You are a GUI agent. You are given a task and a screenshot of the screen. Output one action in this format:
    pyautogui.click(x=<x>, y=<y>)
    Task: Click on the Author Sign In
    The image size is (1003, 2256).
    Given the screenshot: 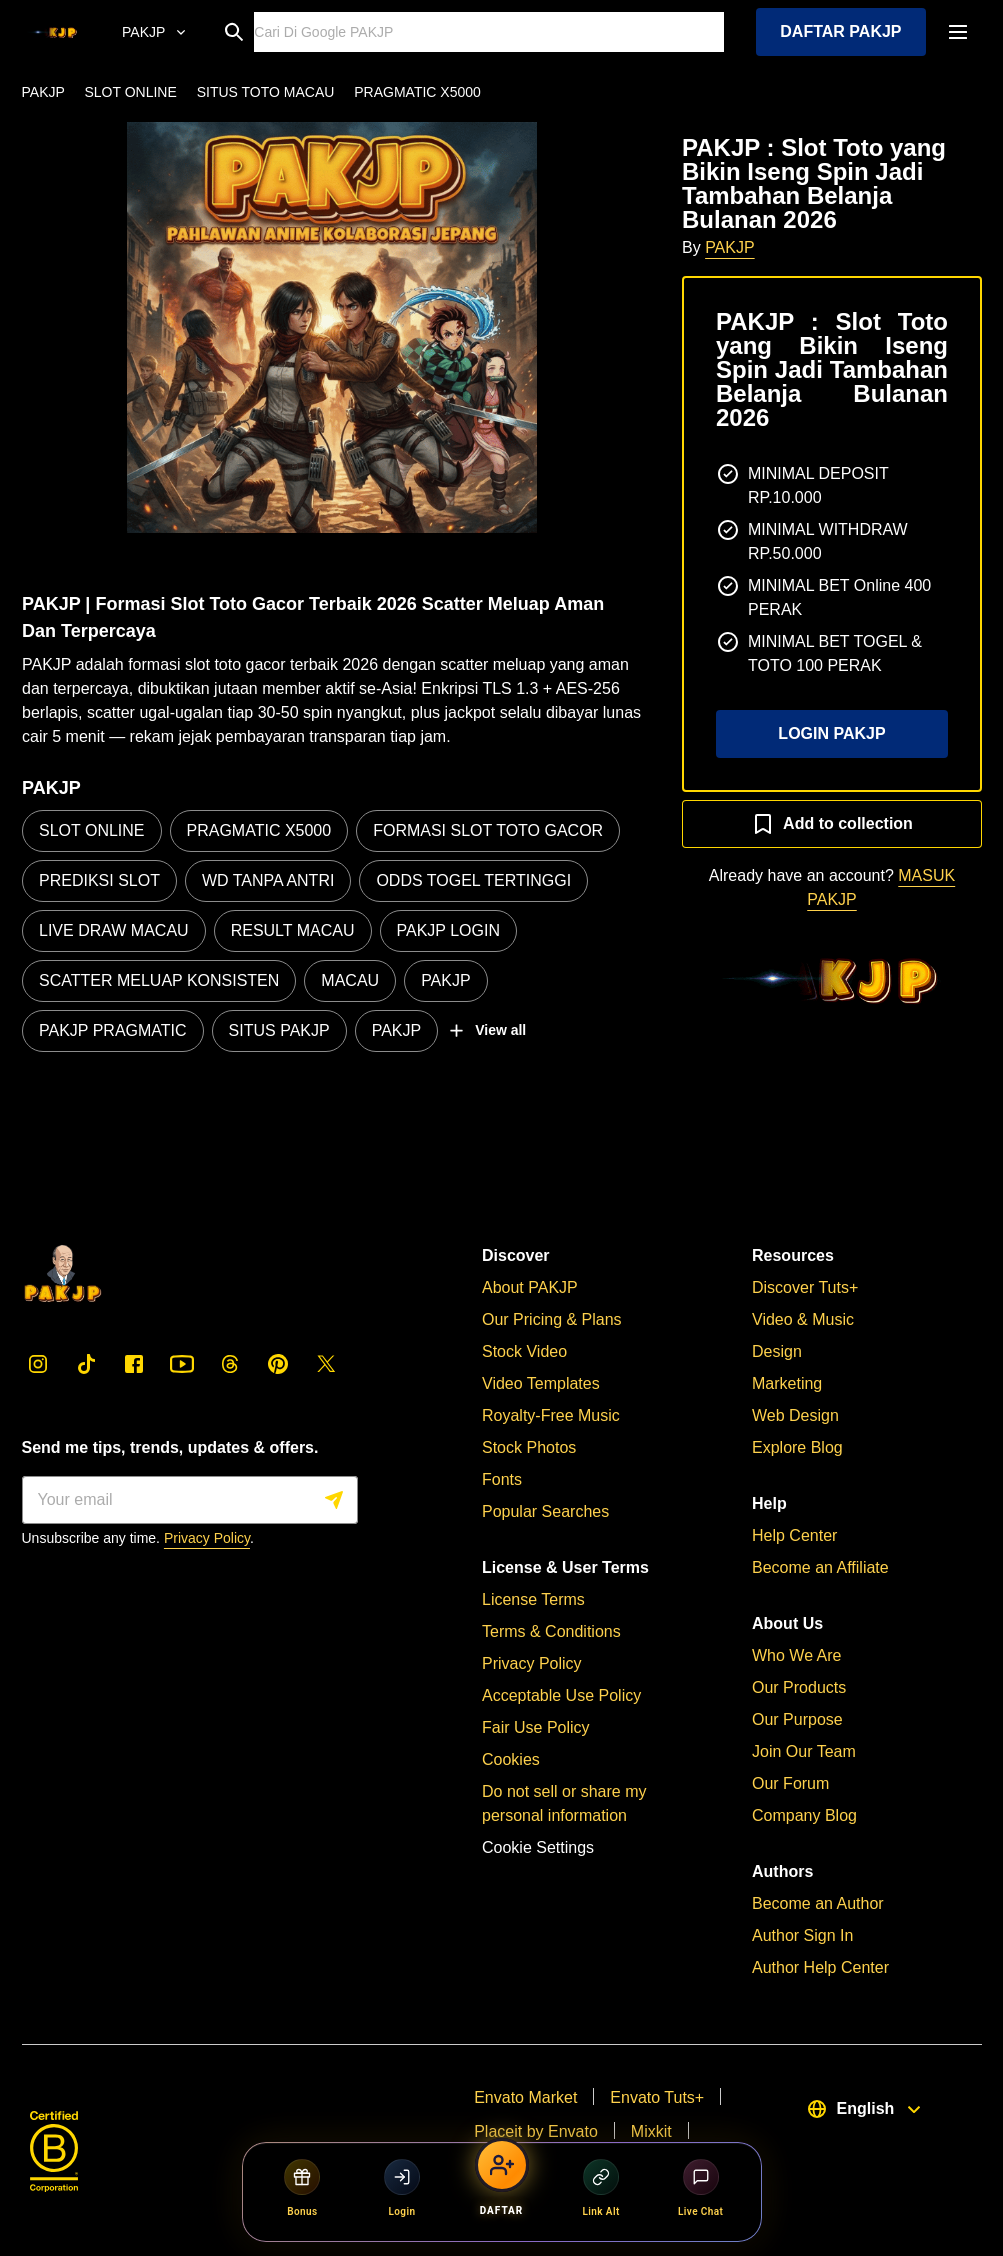 What is the action you would take?
    pyautogui.click(x=802, y=1935)
    